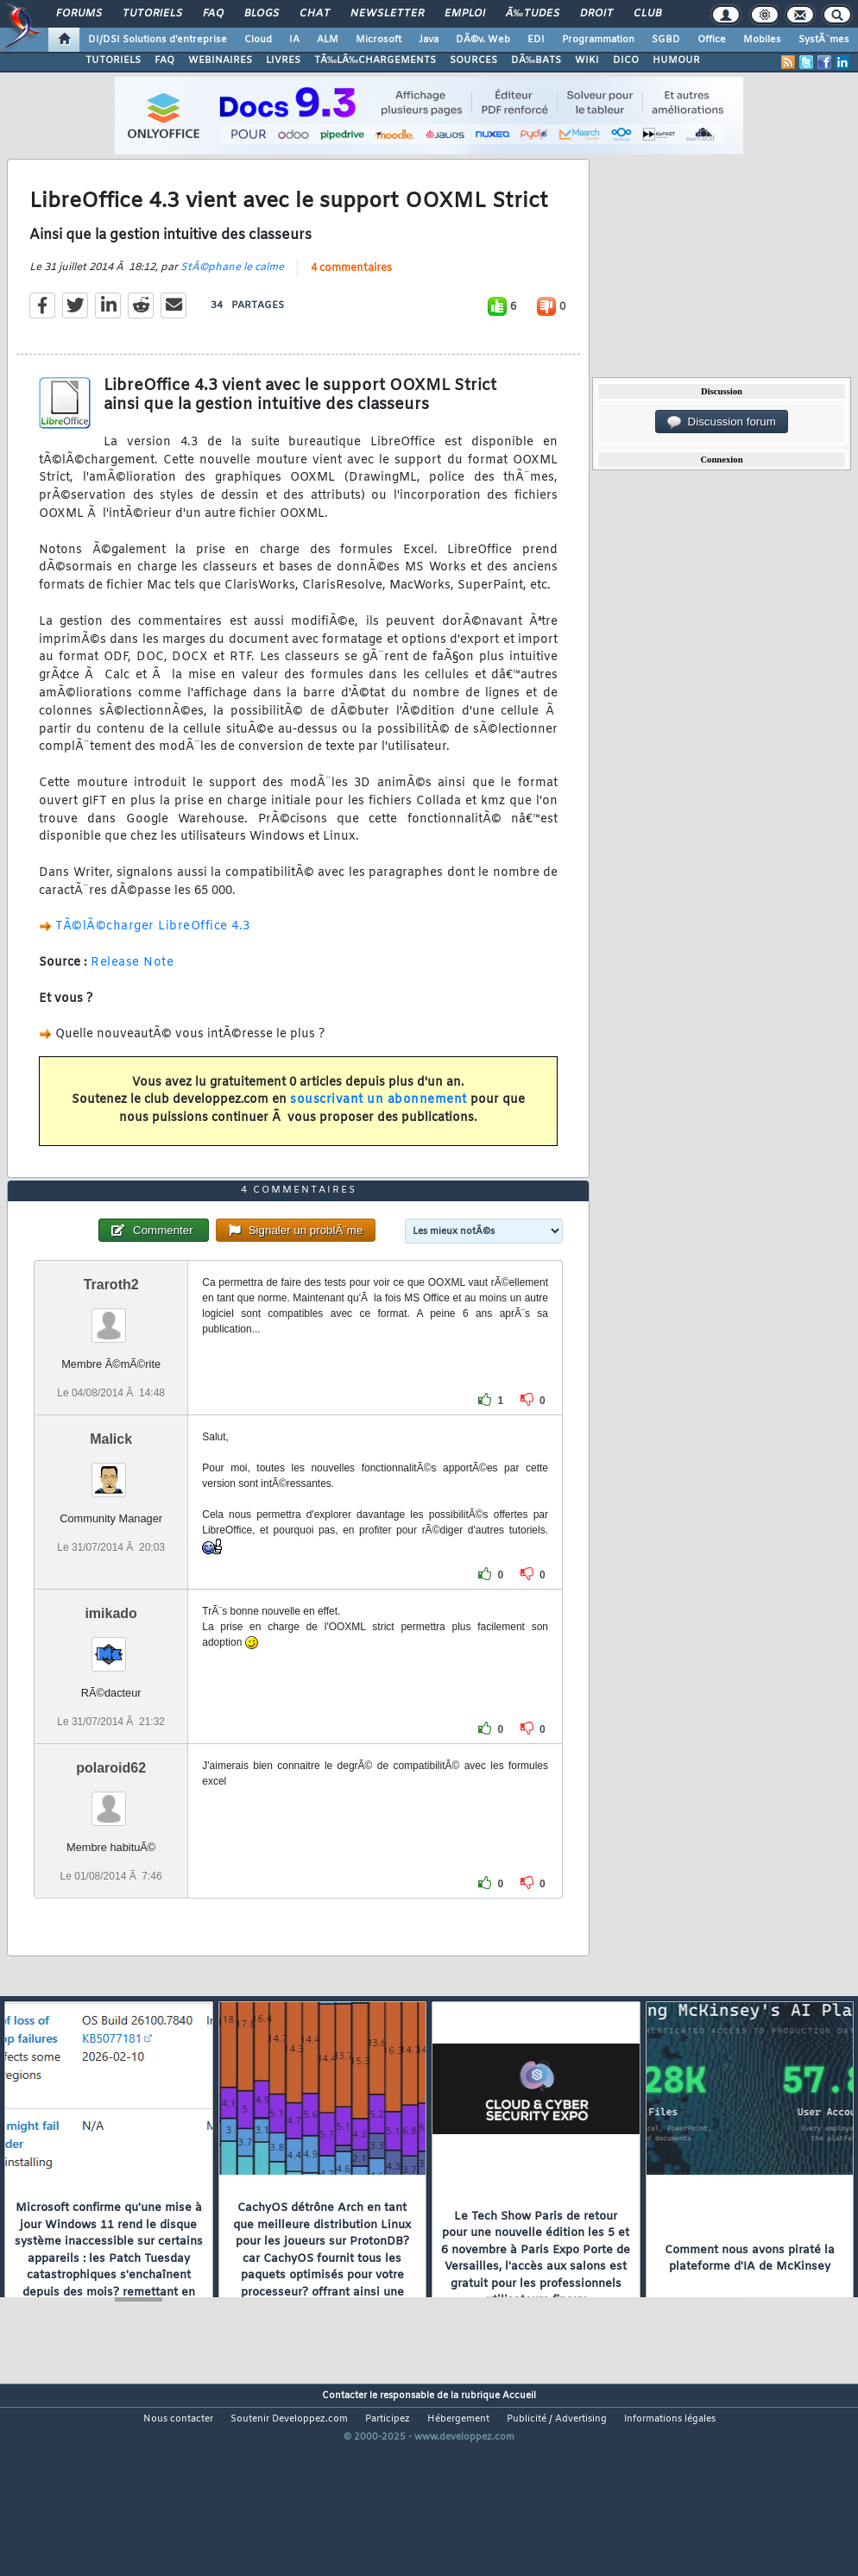 Image resolution: width=858 pixels, height=2576 pixels. Describe the element at coordinates (152, 14) in the screenshot. I see `Tutoriels` at that location.